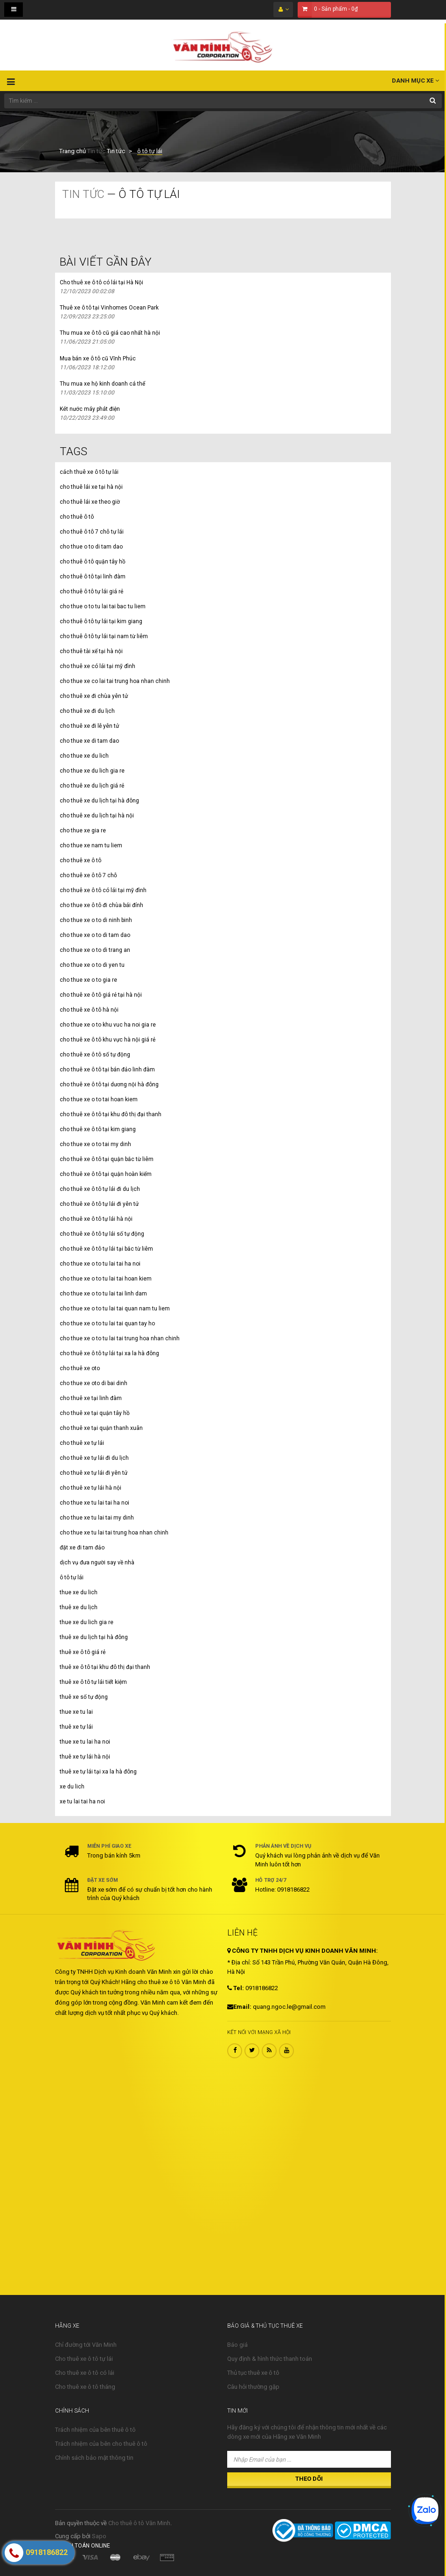 The image size is (446, 2576). What do you see at coordinates (85, 2386) in the screenshot?
I see `Cho thuê xe ô tô tháng` at bounding box center [85, 2386].